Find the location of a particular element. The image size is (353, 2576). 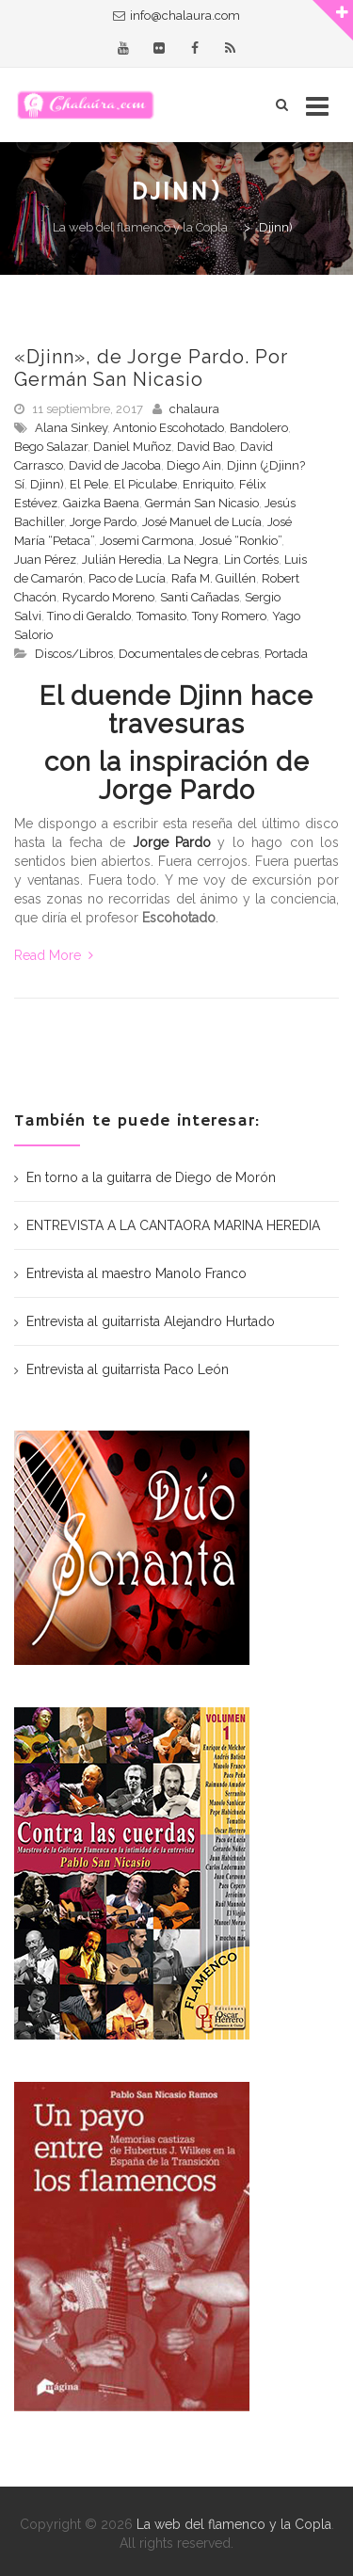

Entrevista al maestro Manolo Franco is located at coordinates (136, 1273).